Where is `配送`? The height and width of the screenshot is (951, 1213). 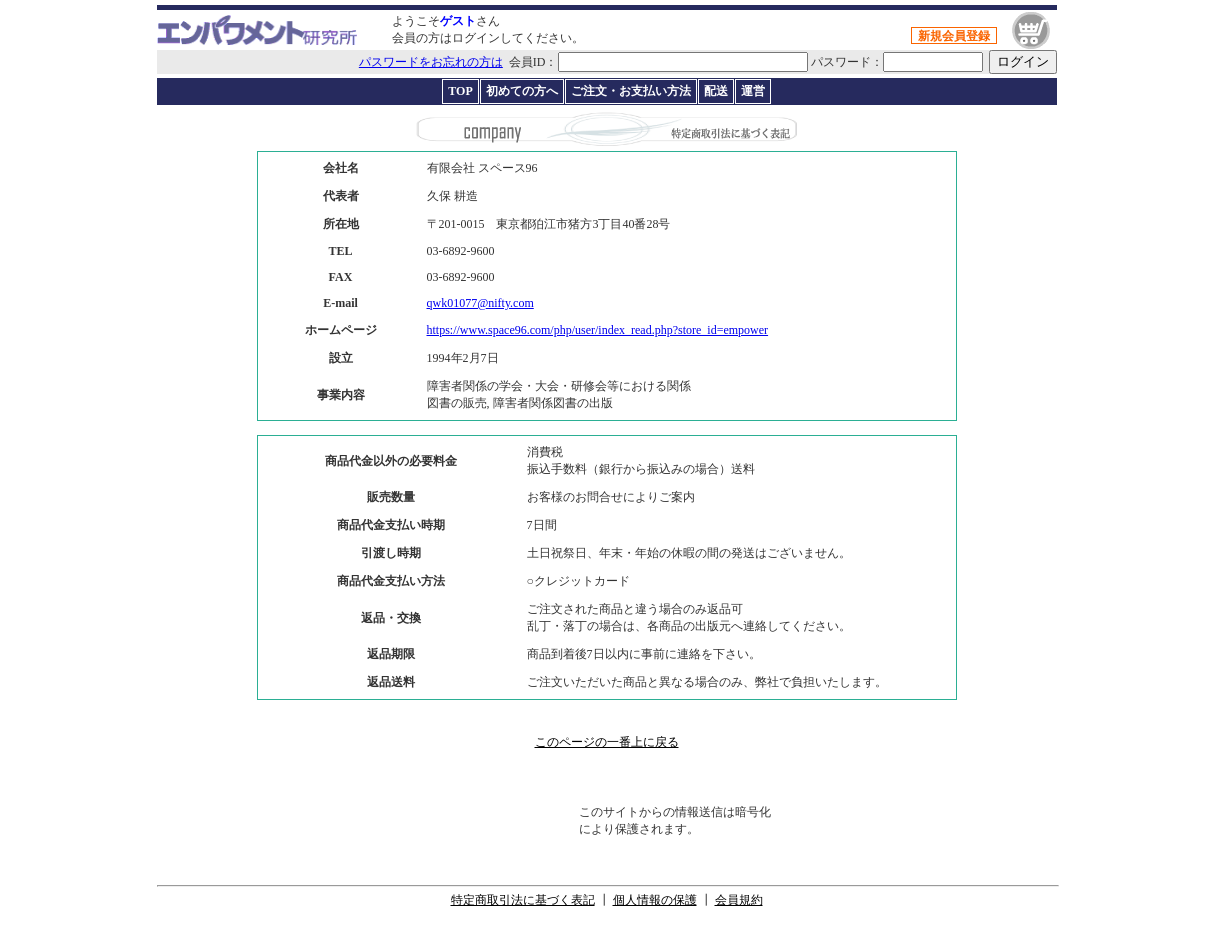 配送 is located at coordinates (716, 91).